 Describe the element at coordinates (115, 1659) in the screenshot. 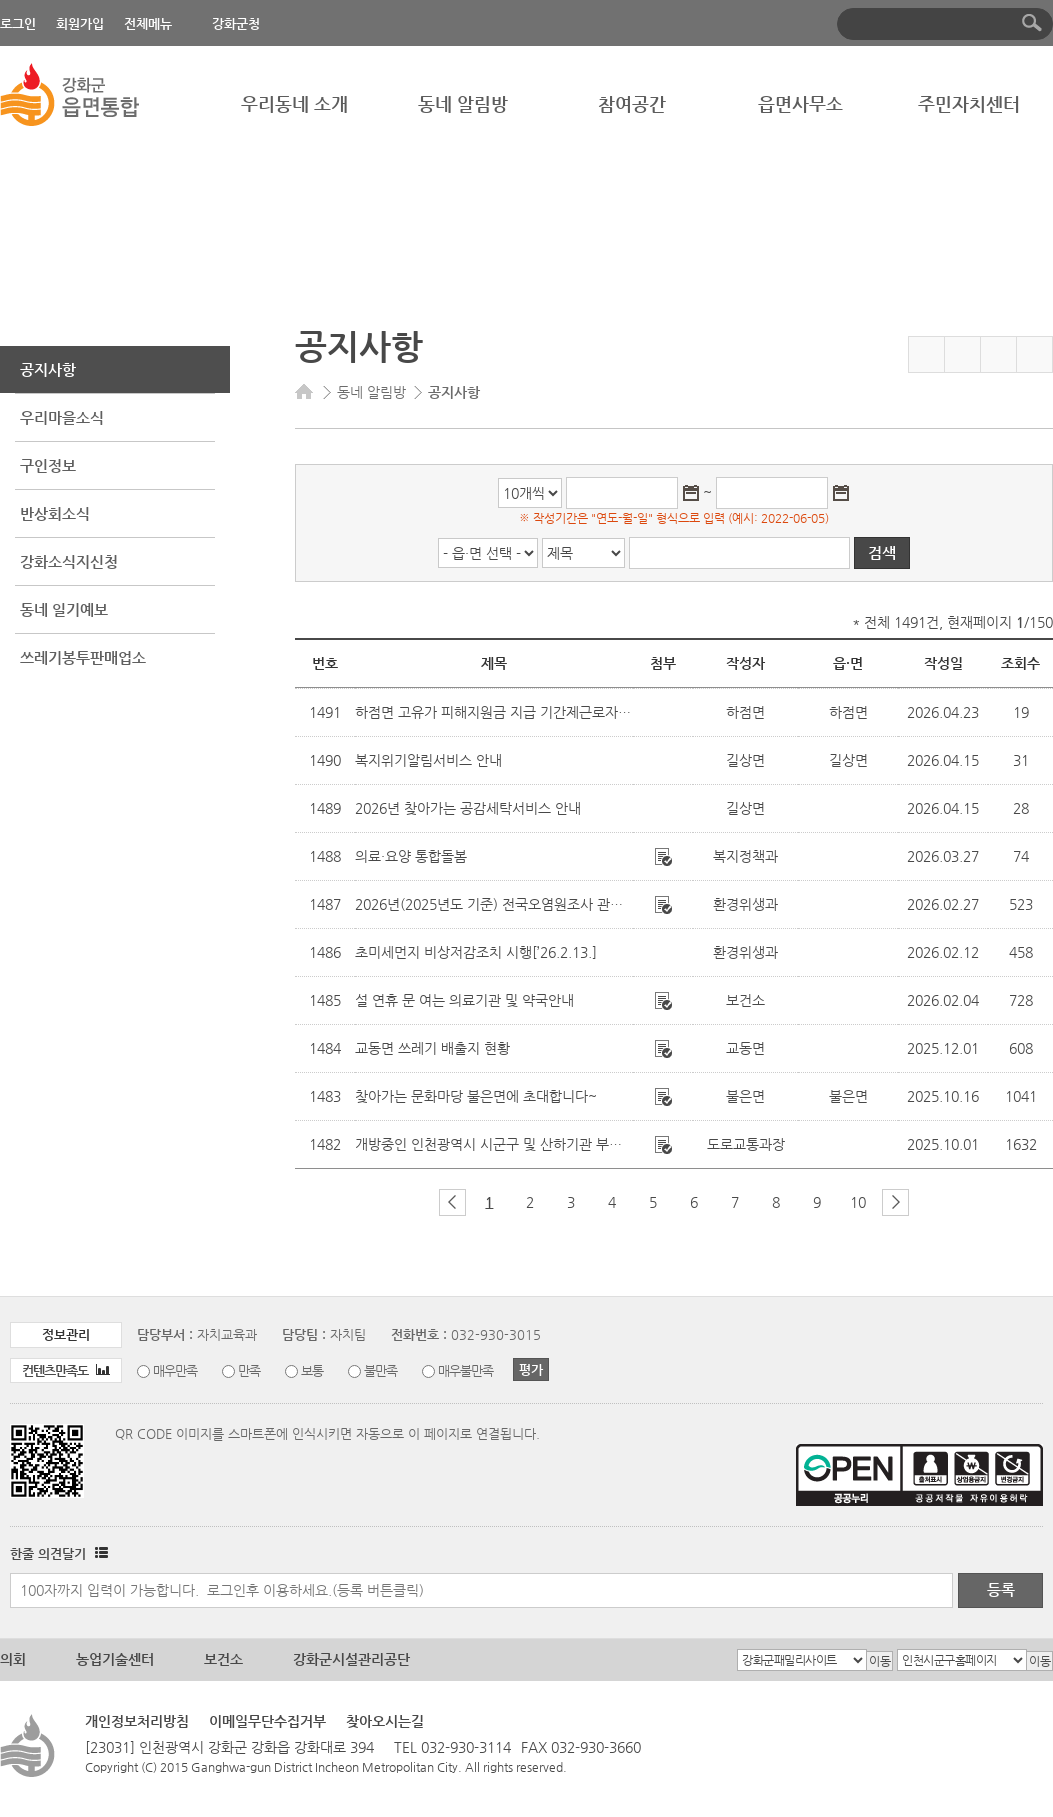

I see `농업기술센터` at that location.